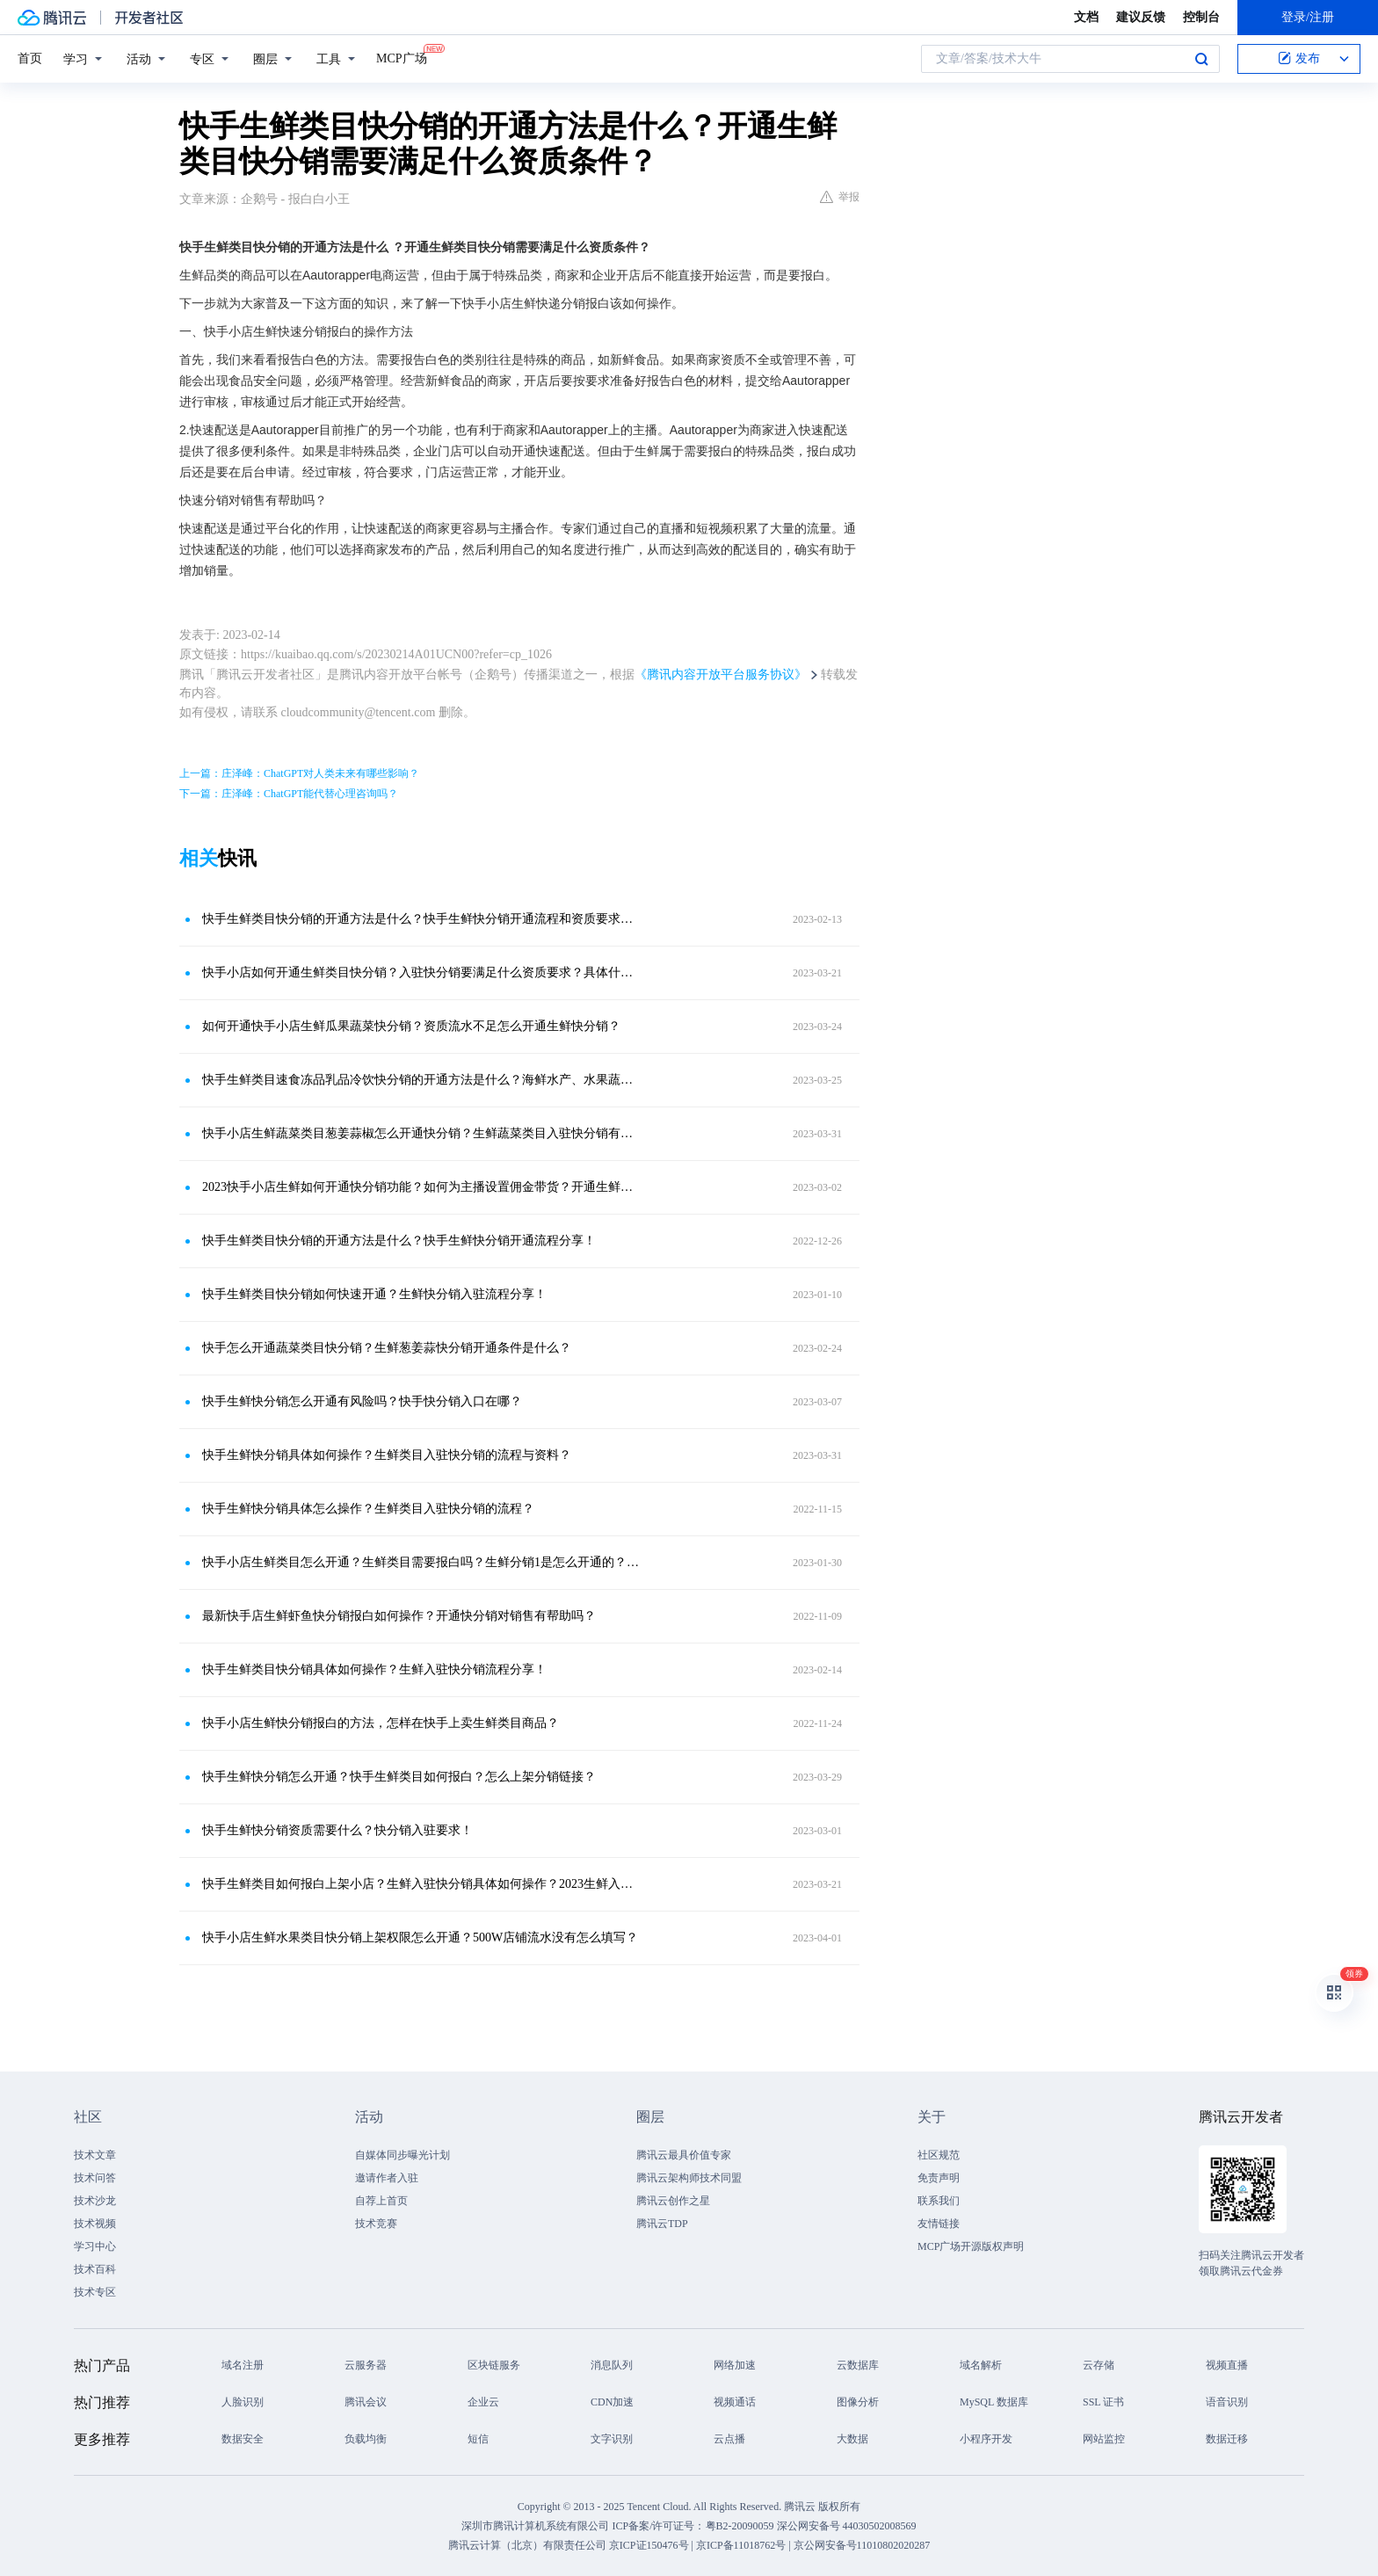  Describe the element at coordinates (1098, 2365) in the screenshot. I see `云存储` at that location.